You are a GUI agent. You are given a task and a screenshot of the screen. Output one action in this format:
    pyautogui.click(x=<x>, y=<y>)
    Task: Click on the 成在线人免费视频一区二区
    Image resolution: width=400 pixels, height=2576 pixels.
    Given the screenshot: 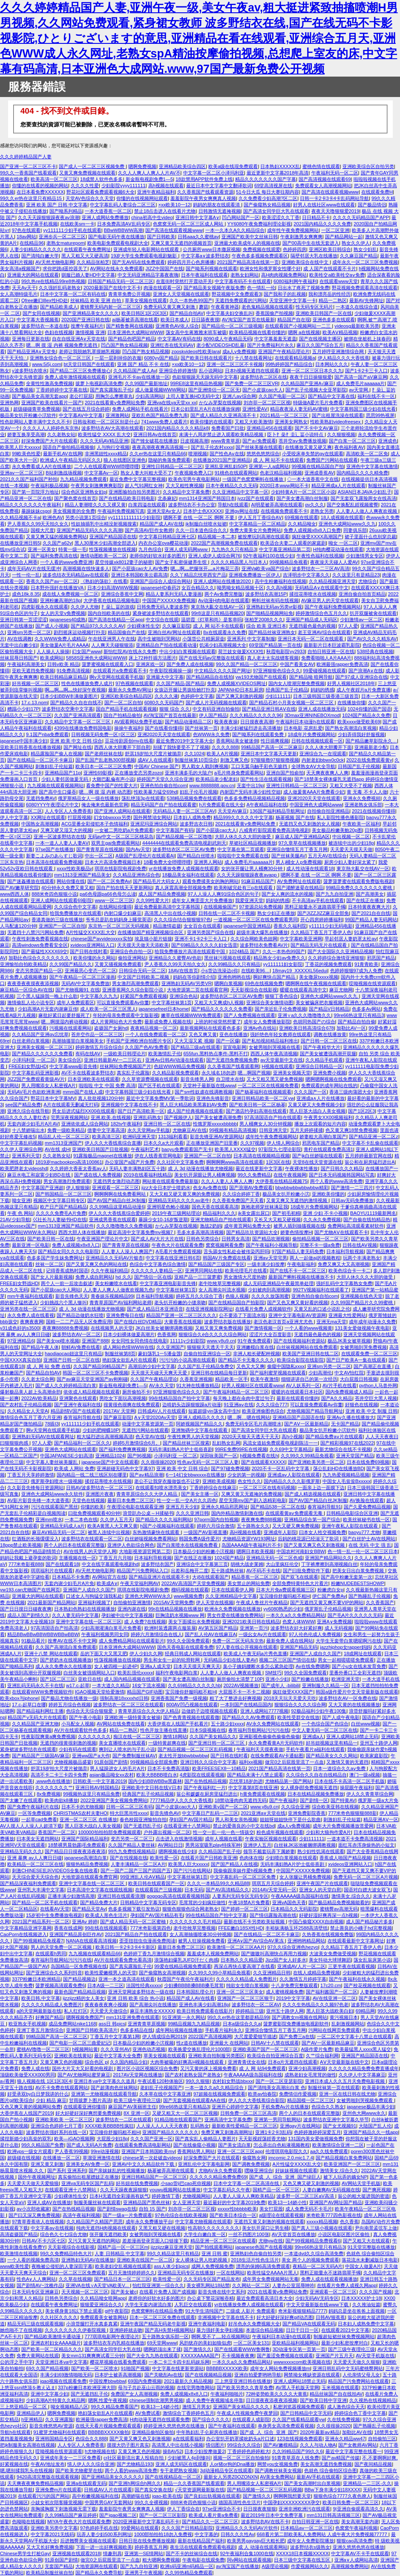 What is the action you would take?
    pyautogui.click(x=70, y=594)
    